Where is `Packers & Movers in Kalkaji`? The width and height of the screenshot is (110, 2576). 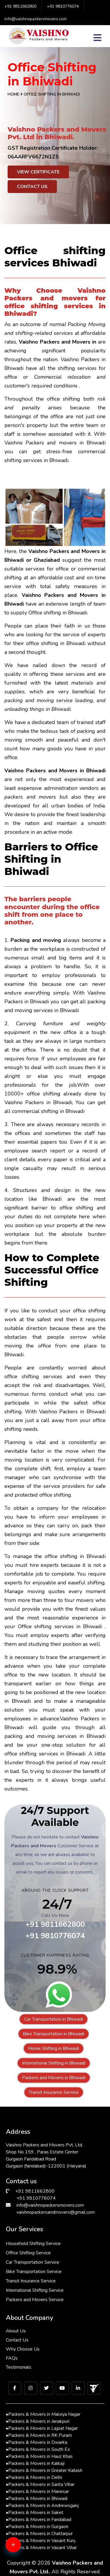
Packers & Movers in Kalkaji is located at coordinates (35, 2463).